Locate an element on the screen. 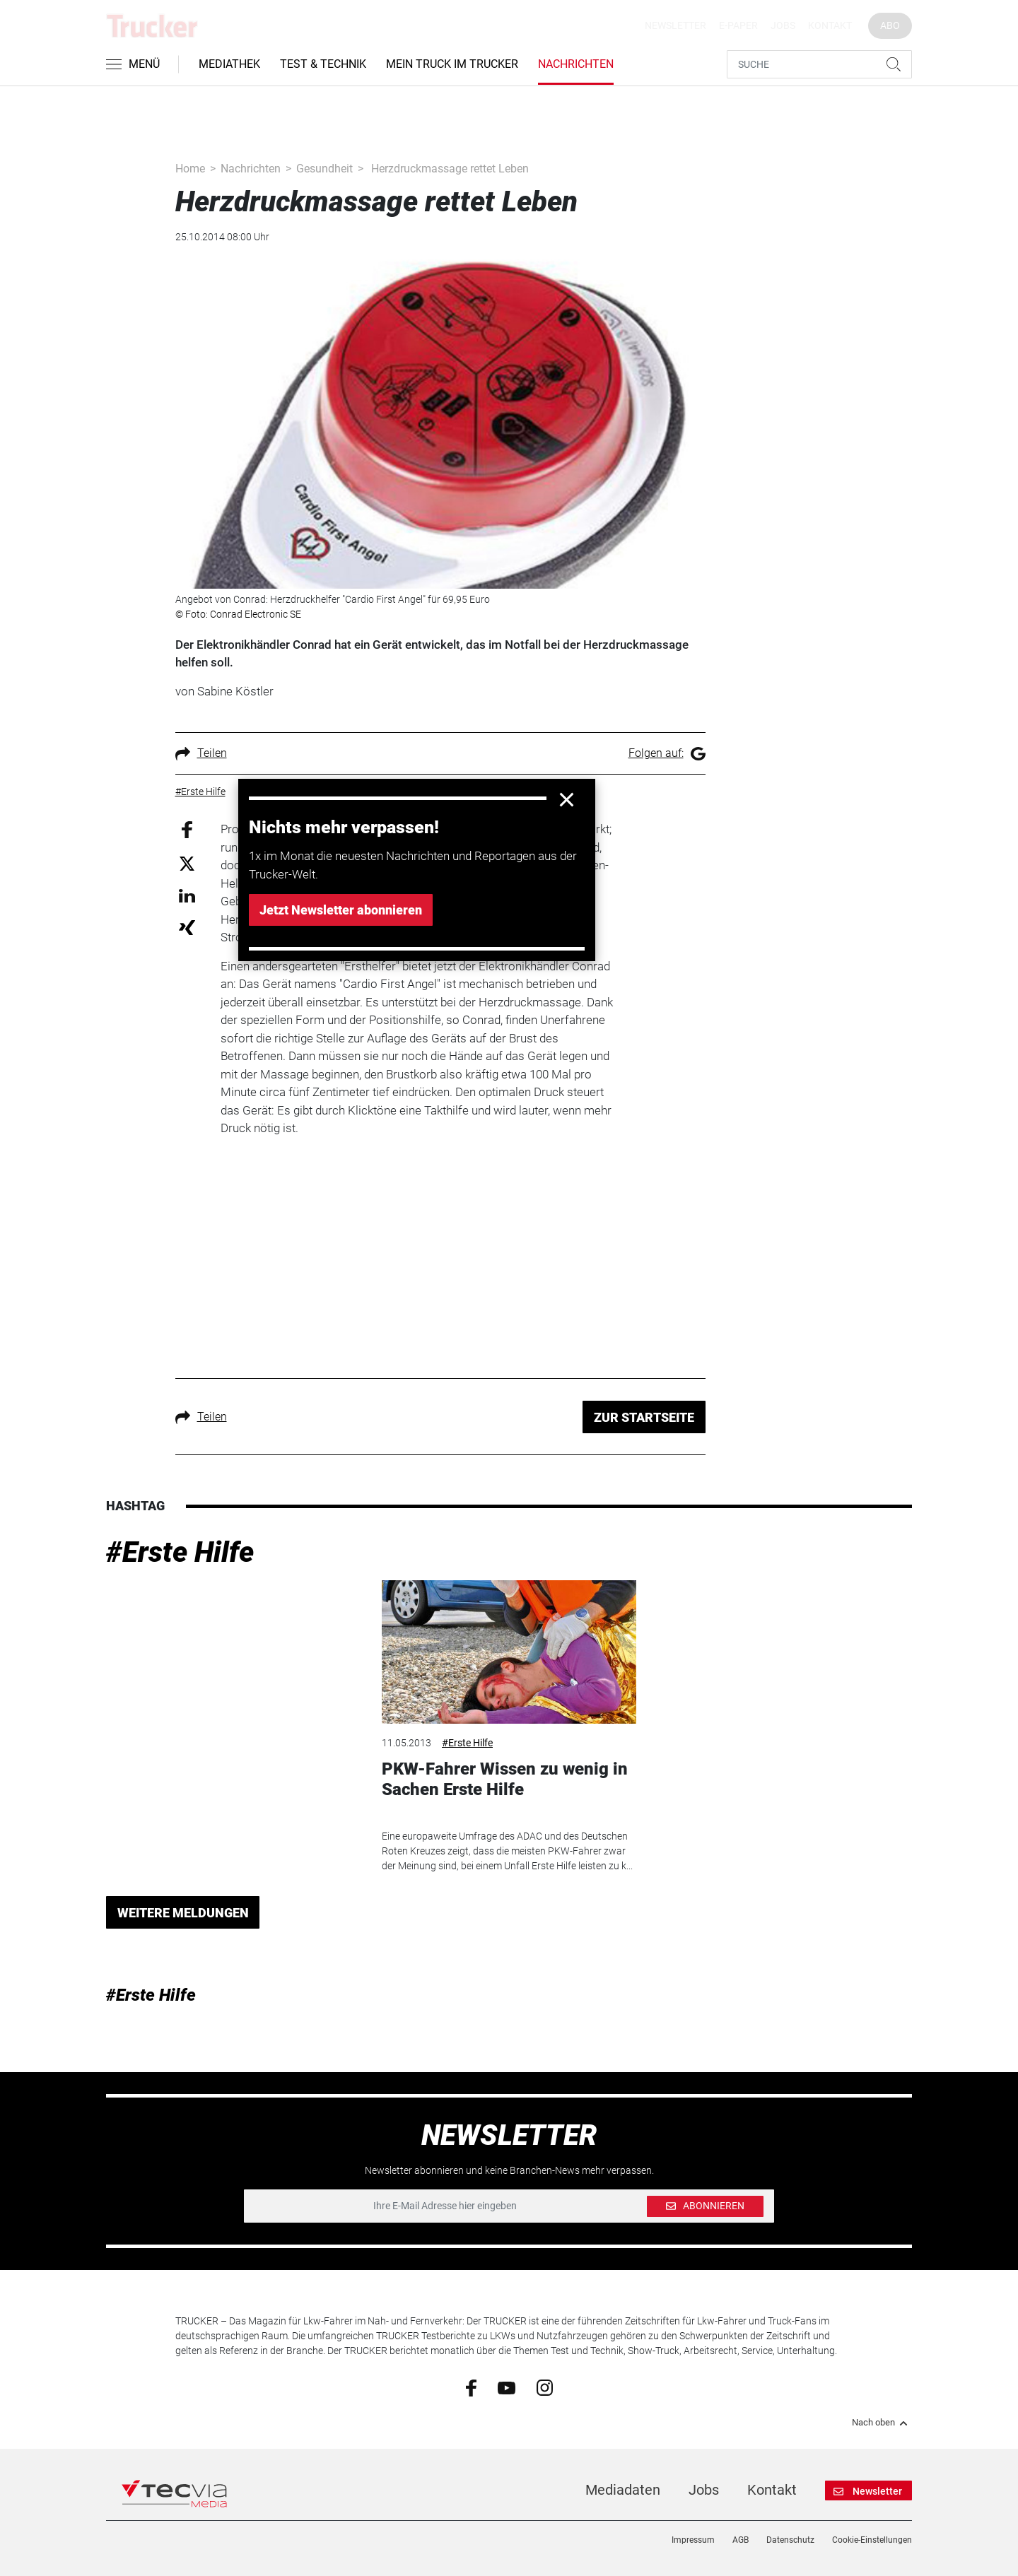  Mein Truck im Trucker is located at coordinates (452, 64).